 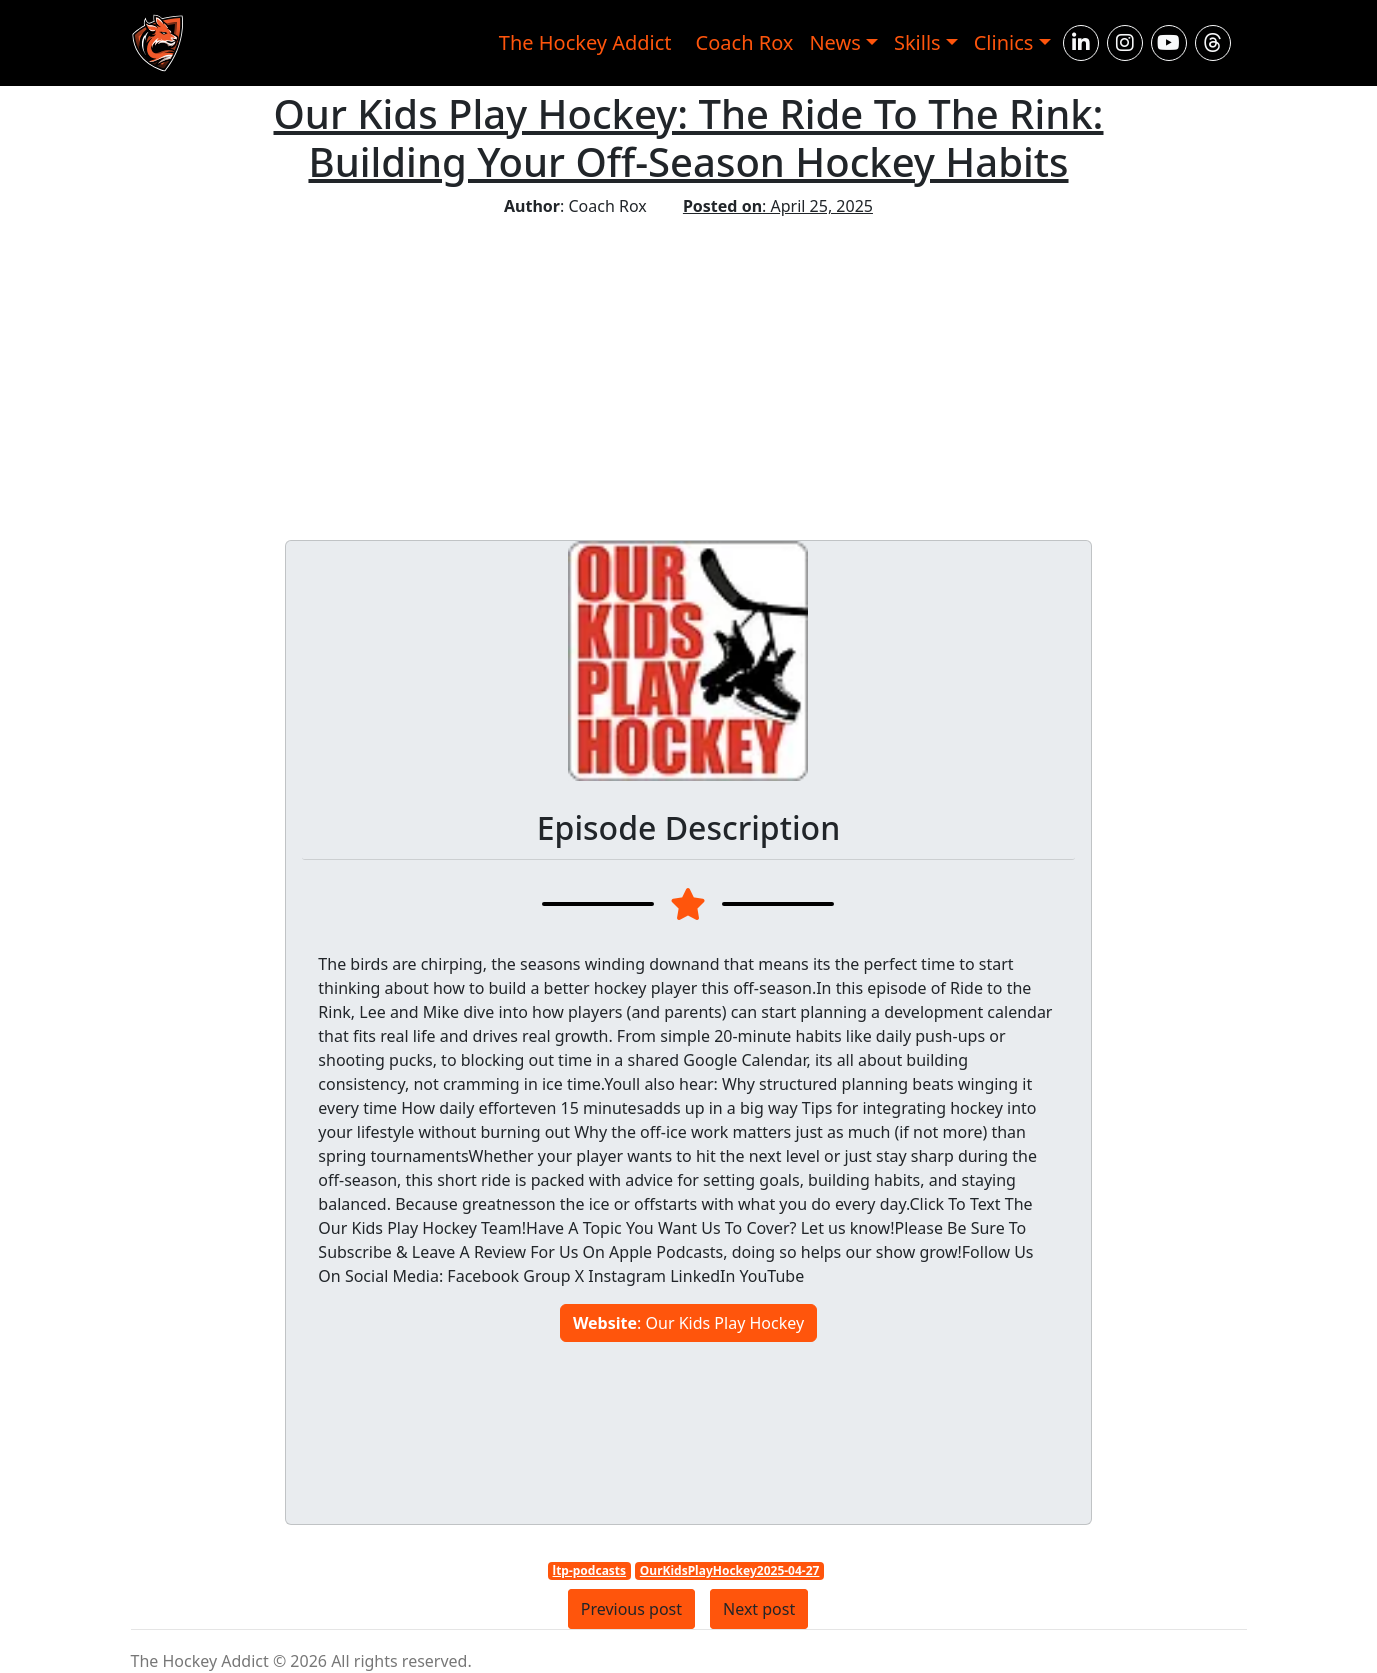 I want to click on : Our Kids Play Hockey, so click(x=688, y=1323).